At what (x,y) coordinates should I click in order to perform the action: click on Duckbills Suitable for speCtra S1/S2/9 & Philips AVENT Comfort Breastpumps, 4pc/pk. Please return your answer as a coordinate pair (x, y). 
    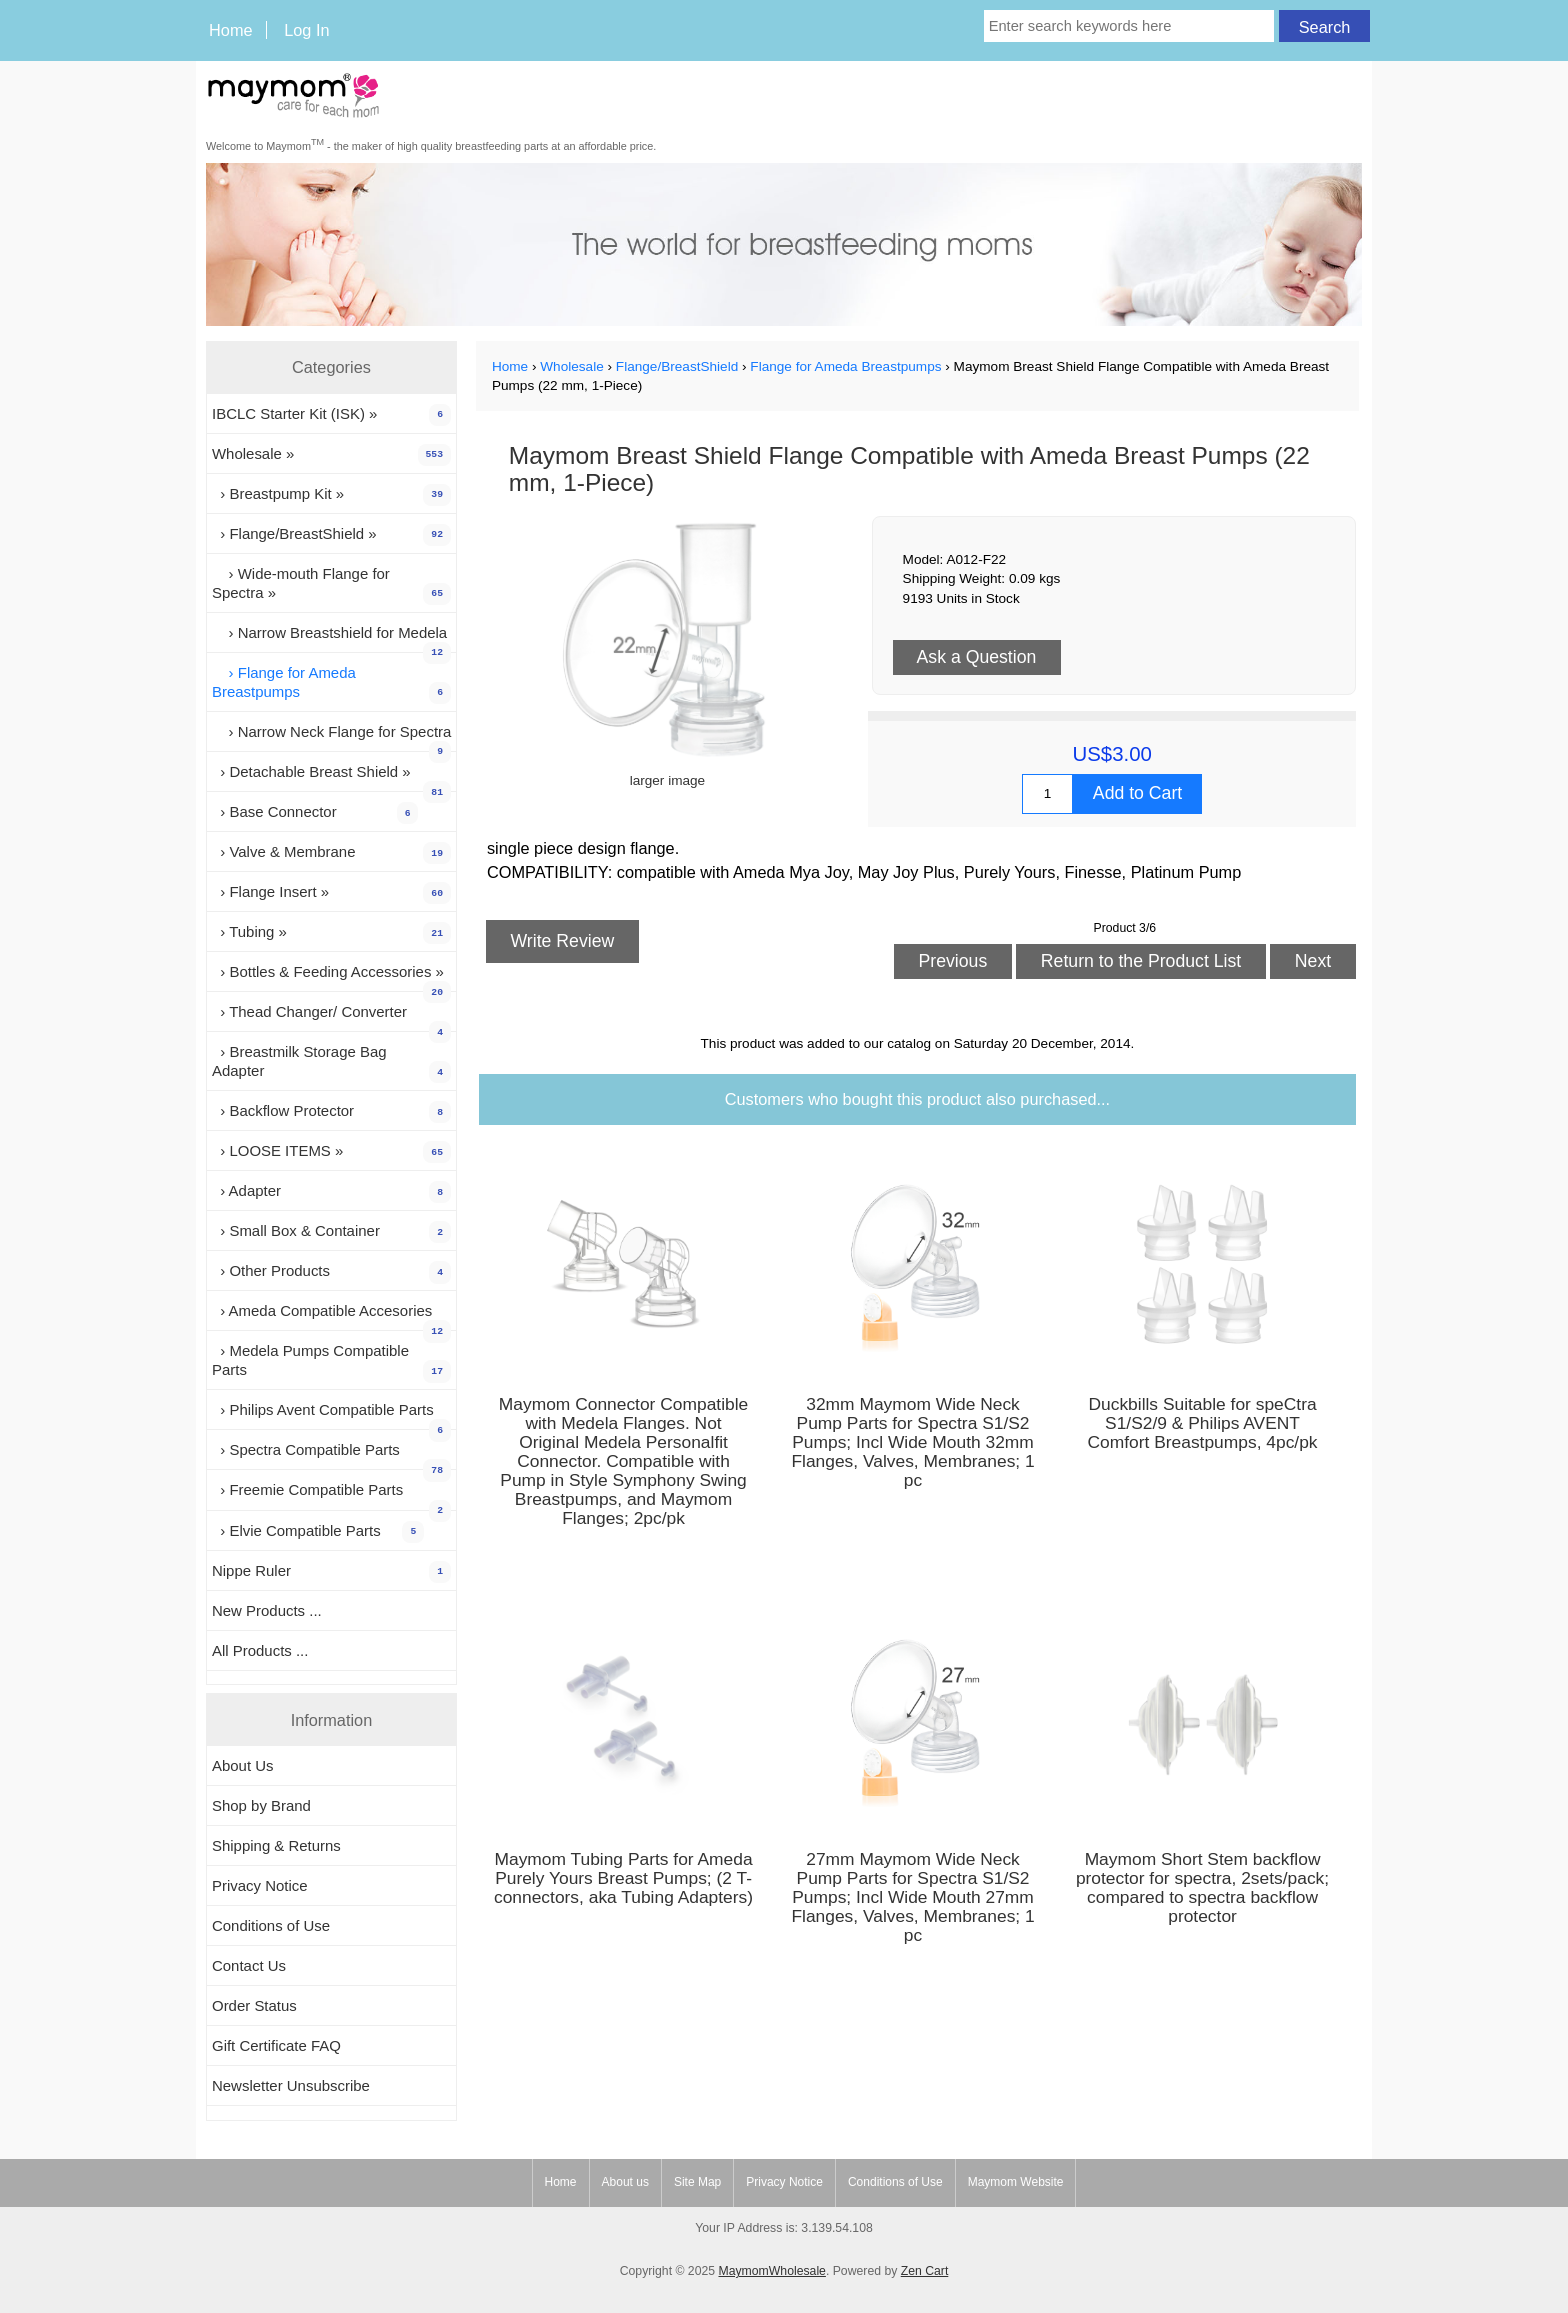
    Looking at the image, I should click on (1203, 1423).